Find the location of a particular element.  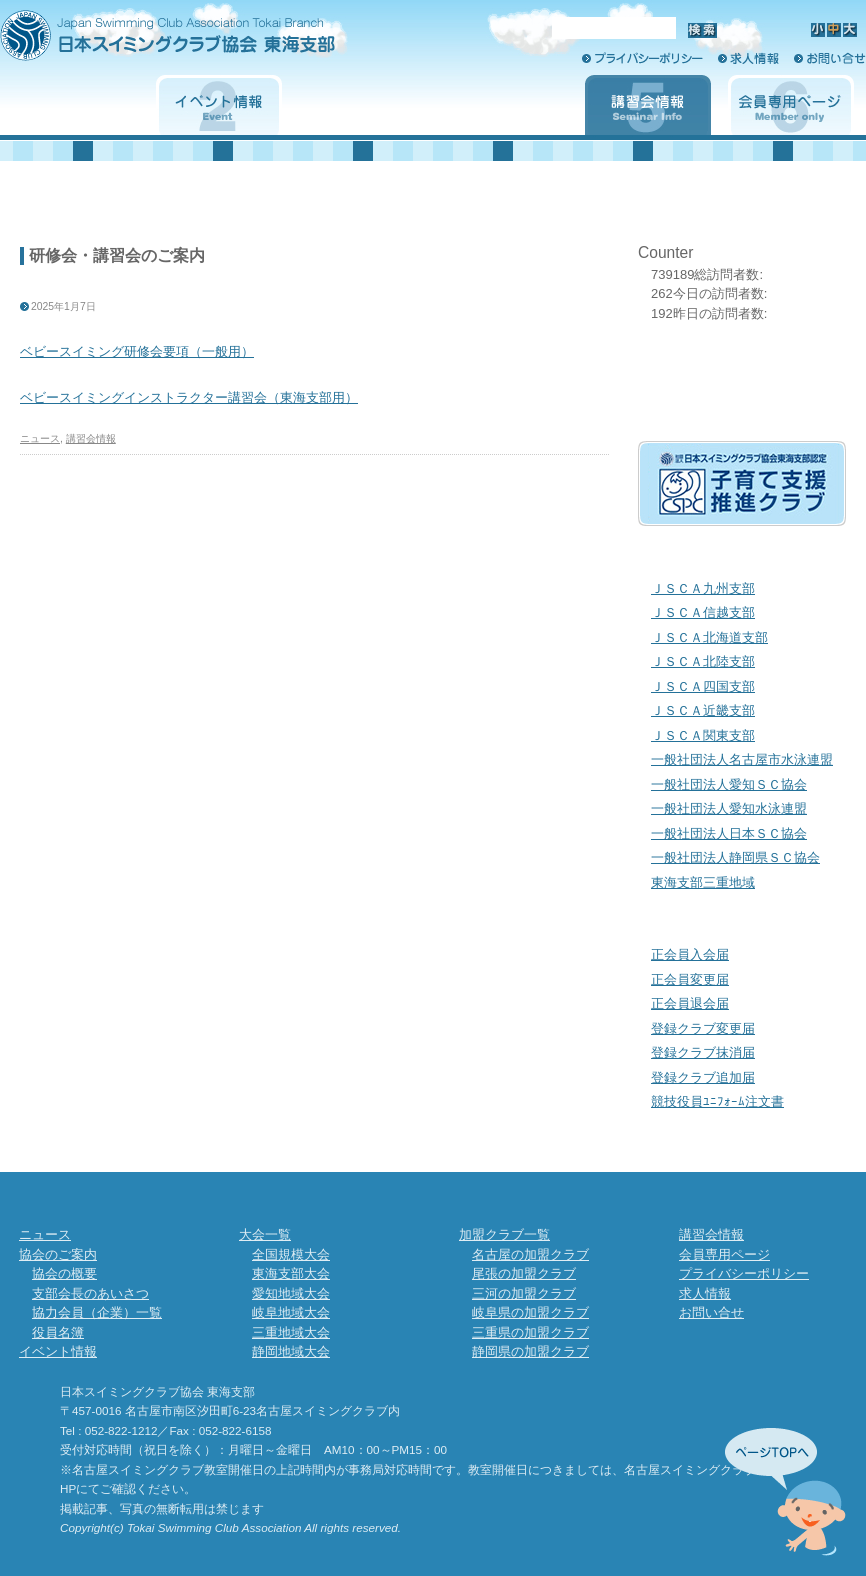

先頭へ↑ is located at coordinates (785, 1492).